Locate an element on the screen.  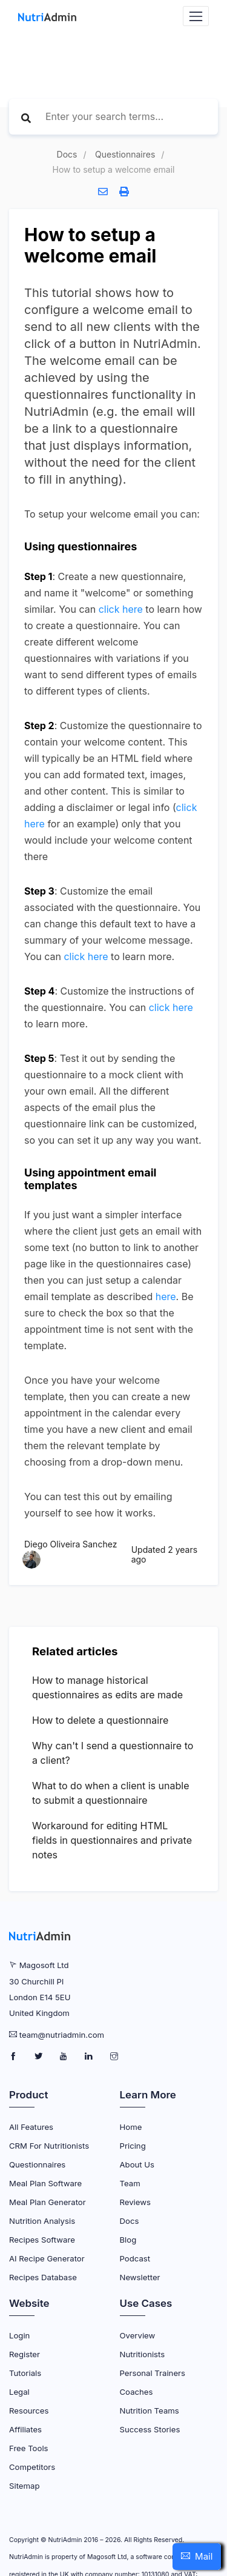
[NutriAdmin Facebook Page] is located at coordinates (14, 2056).